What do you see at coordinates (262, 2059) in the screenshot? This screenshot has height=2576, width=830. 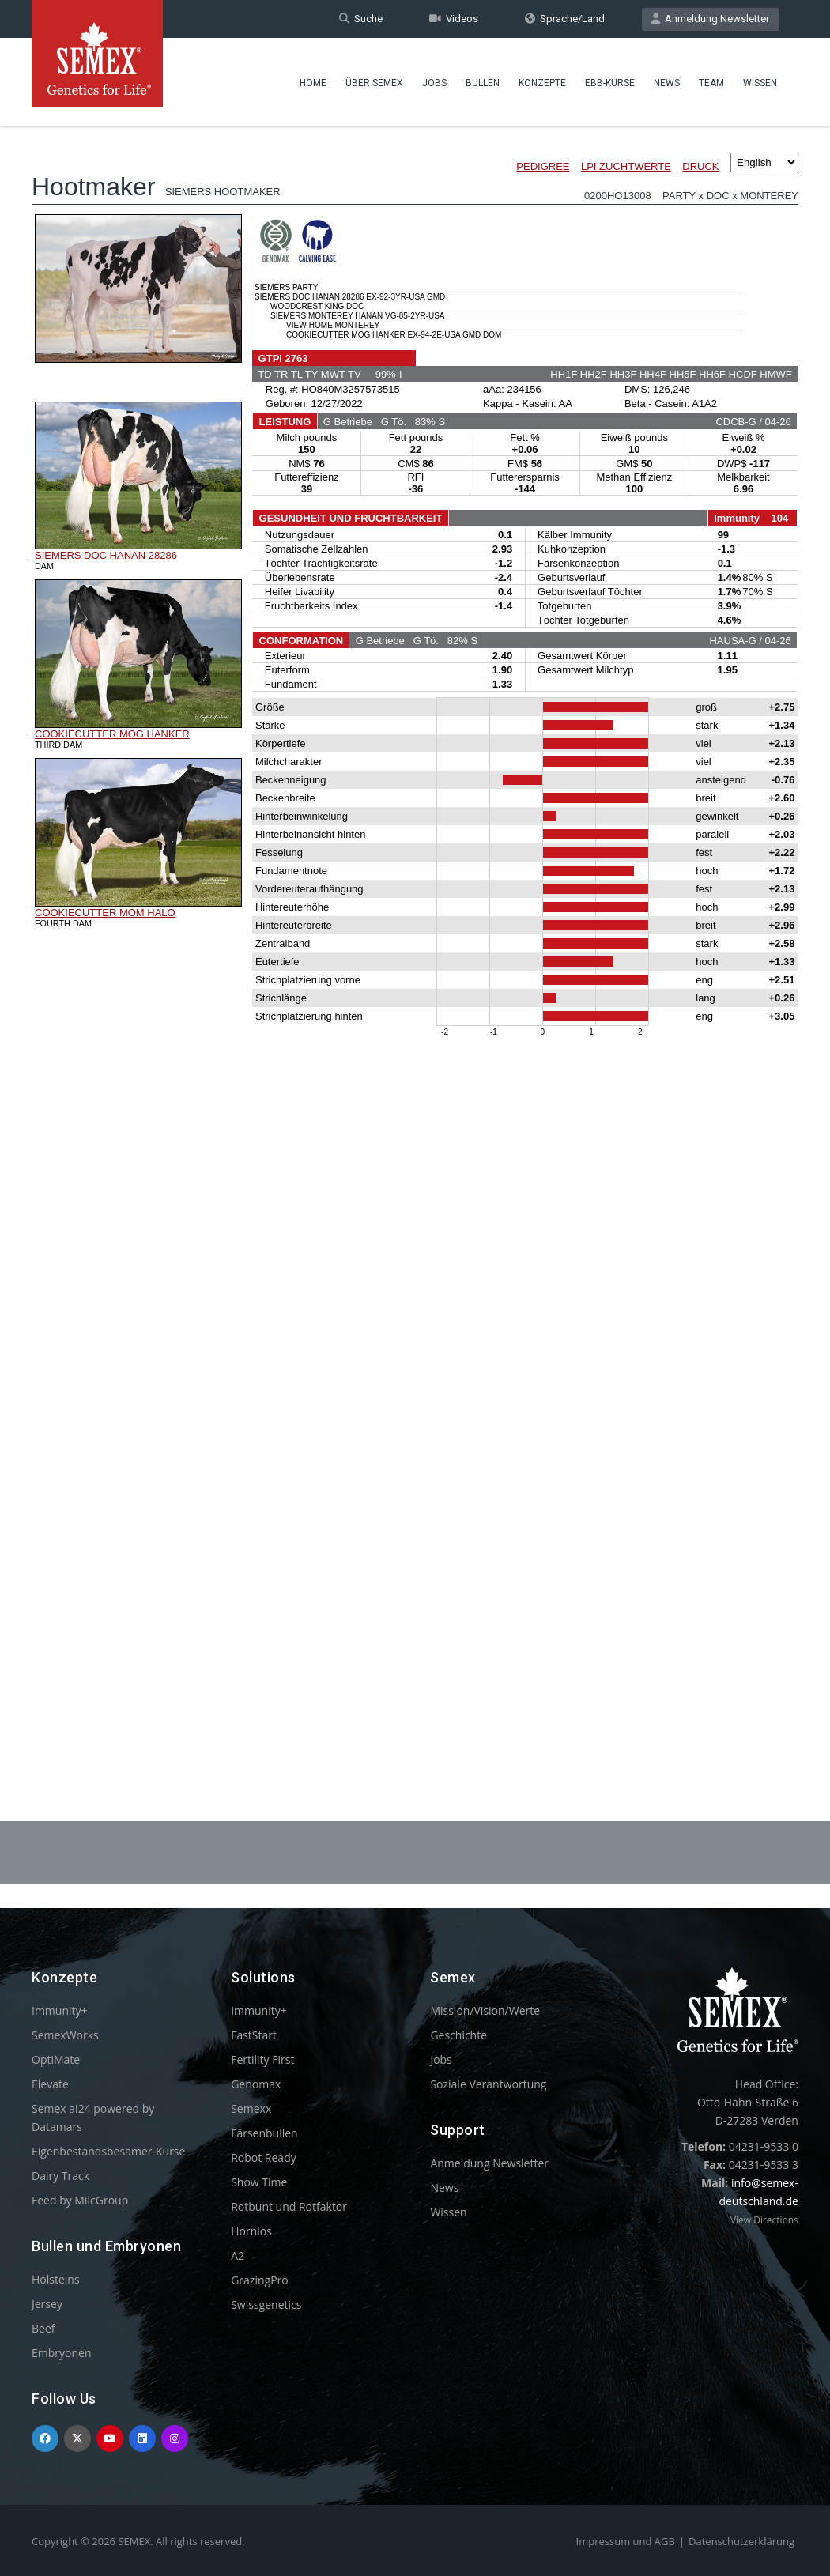 I see `Fertility First` at bounding box center [262, 2059].